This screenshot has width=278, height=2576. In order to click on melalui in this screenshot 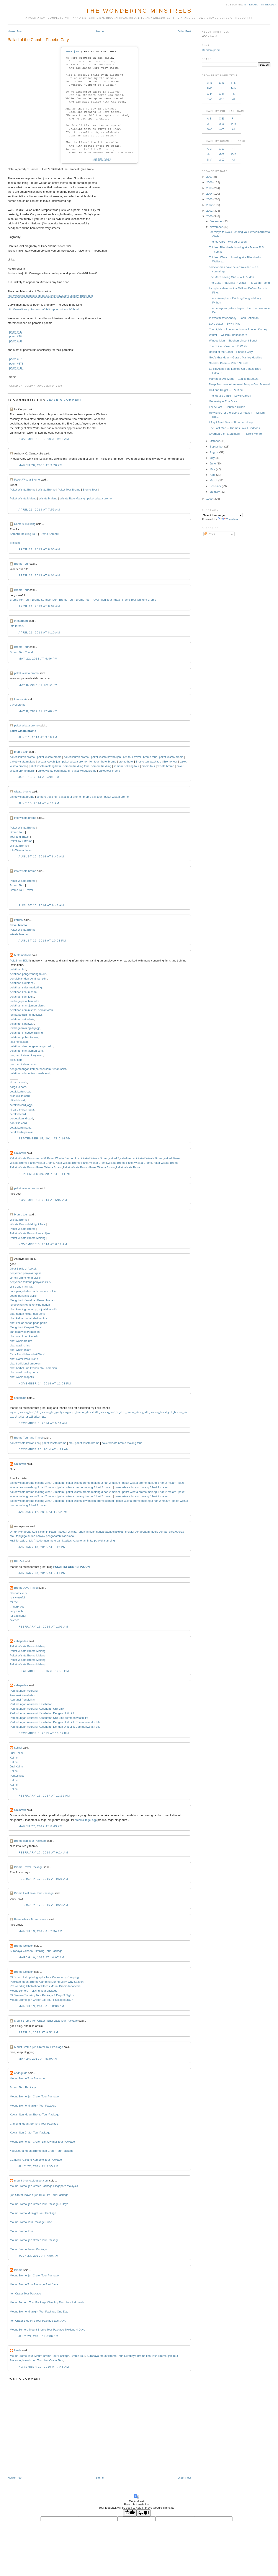, I will do `click(129, 1531)`.